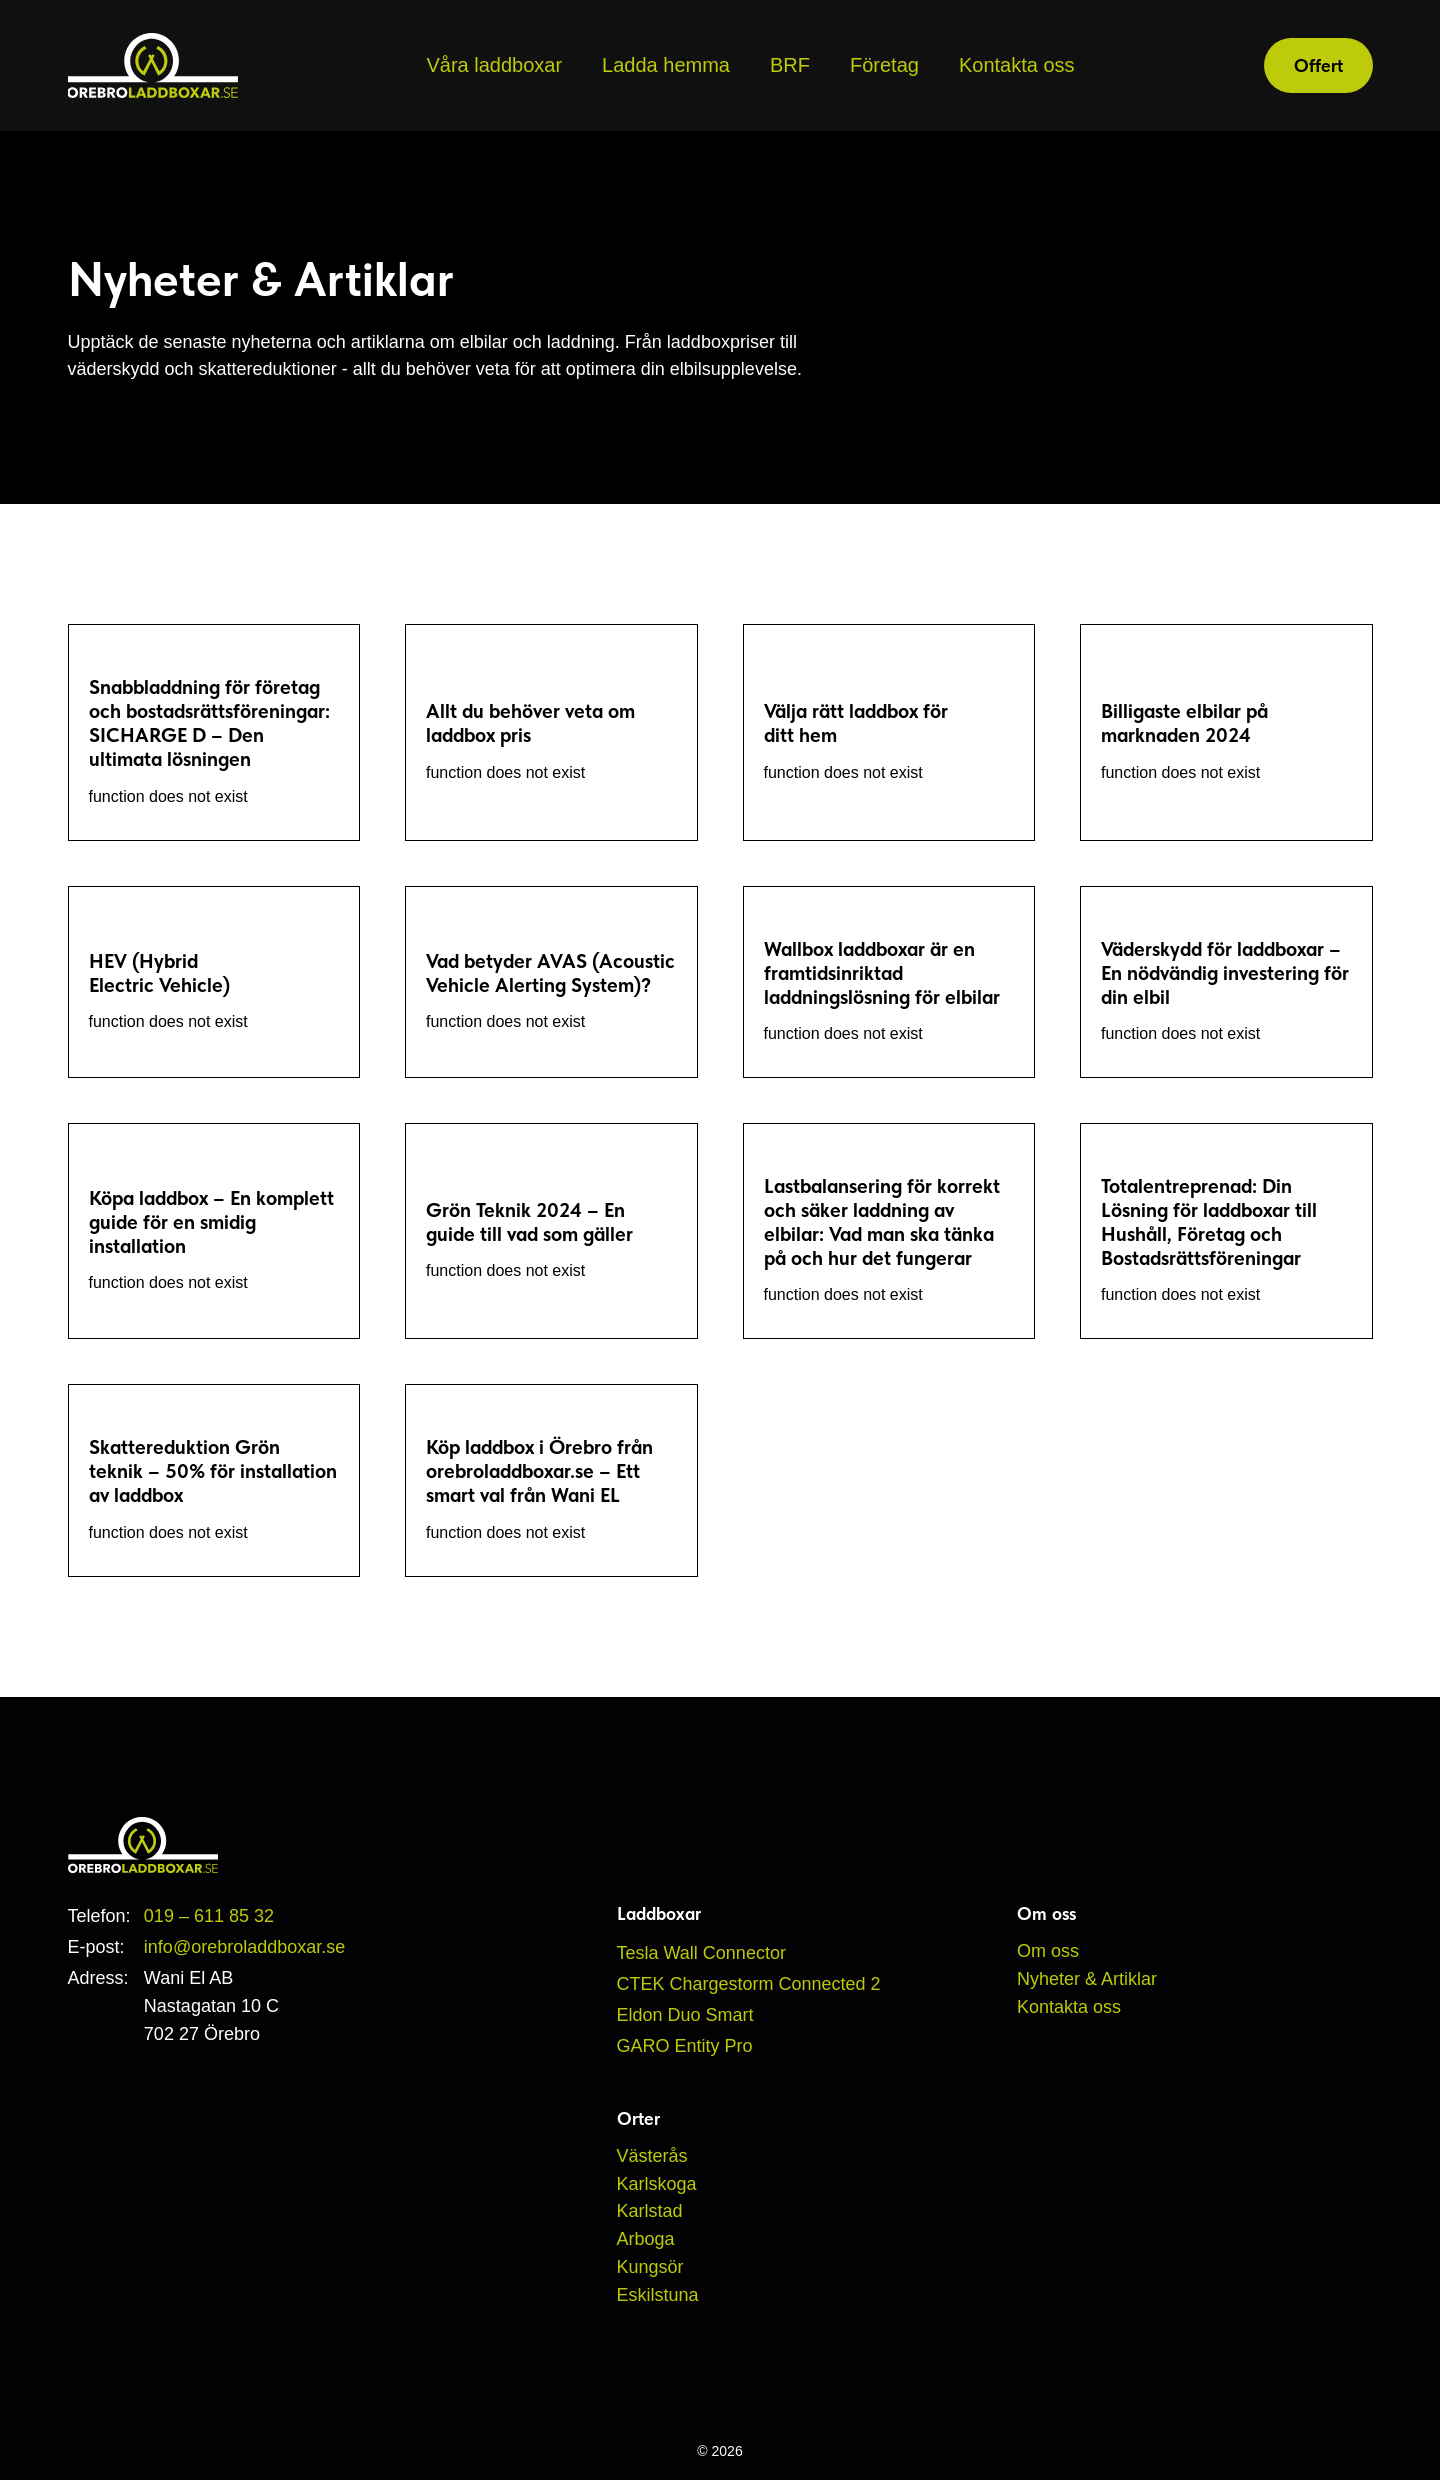 The height and width of the screenshot is (2480, 1440). Describe the element at coordinates (1318, 65) in the screenshot. I see `Offert` at that location.